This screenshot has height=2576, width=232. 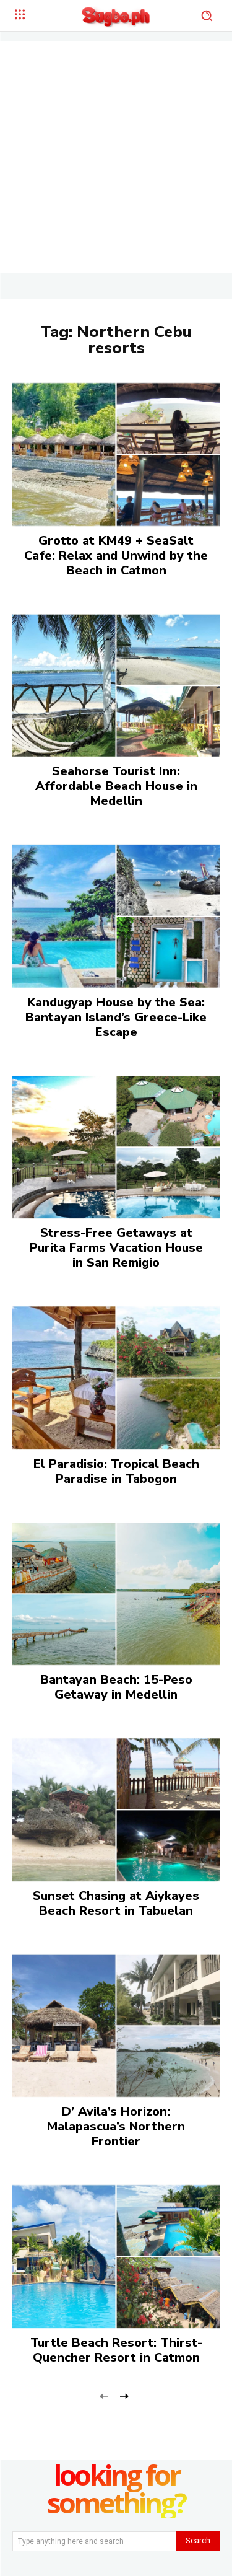 I want to click on Kandugyap House by the Sea: Bantayan Island’s Greece-Like Escape, so click(x=116, y=1017).